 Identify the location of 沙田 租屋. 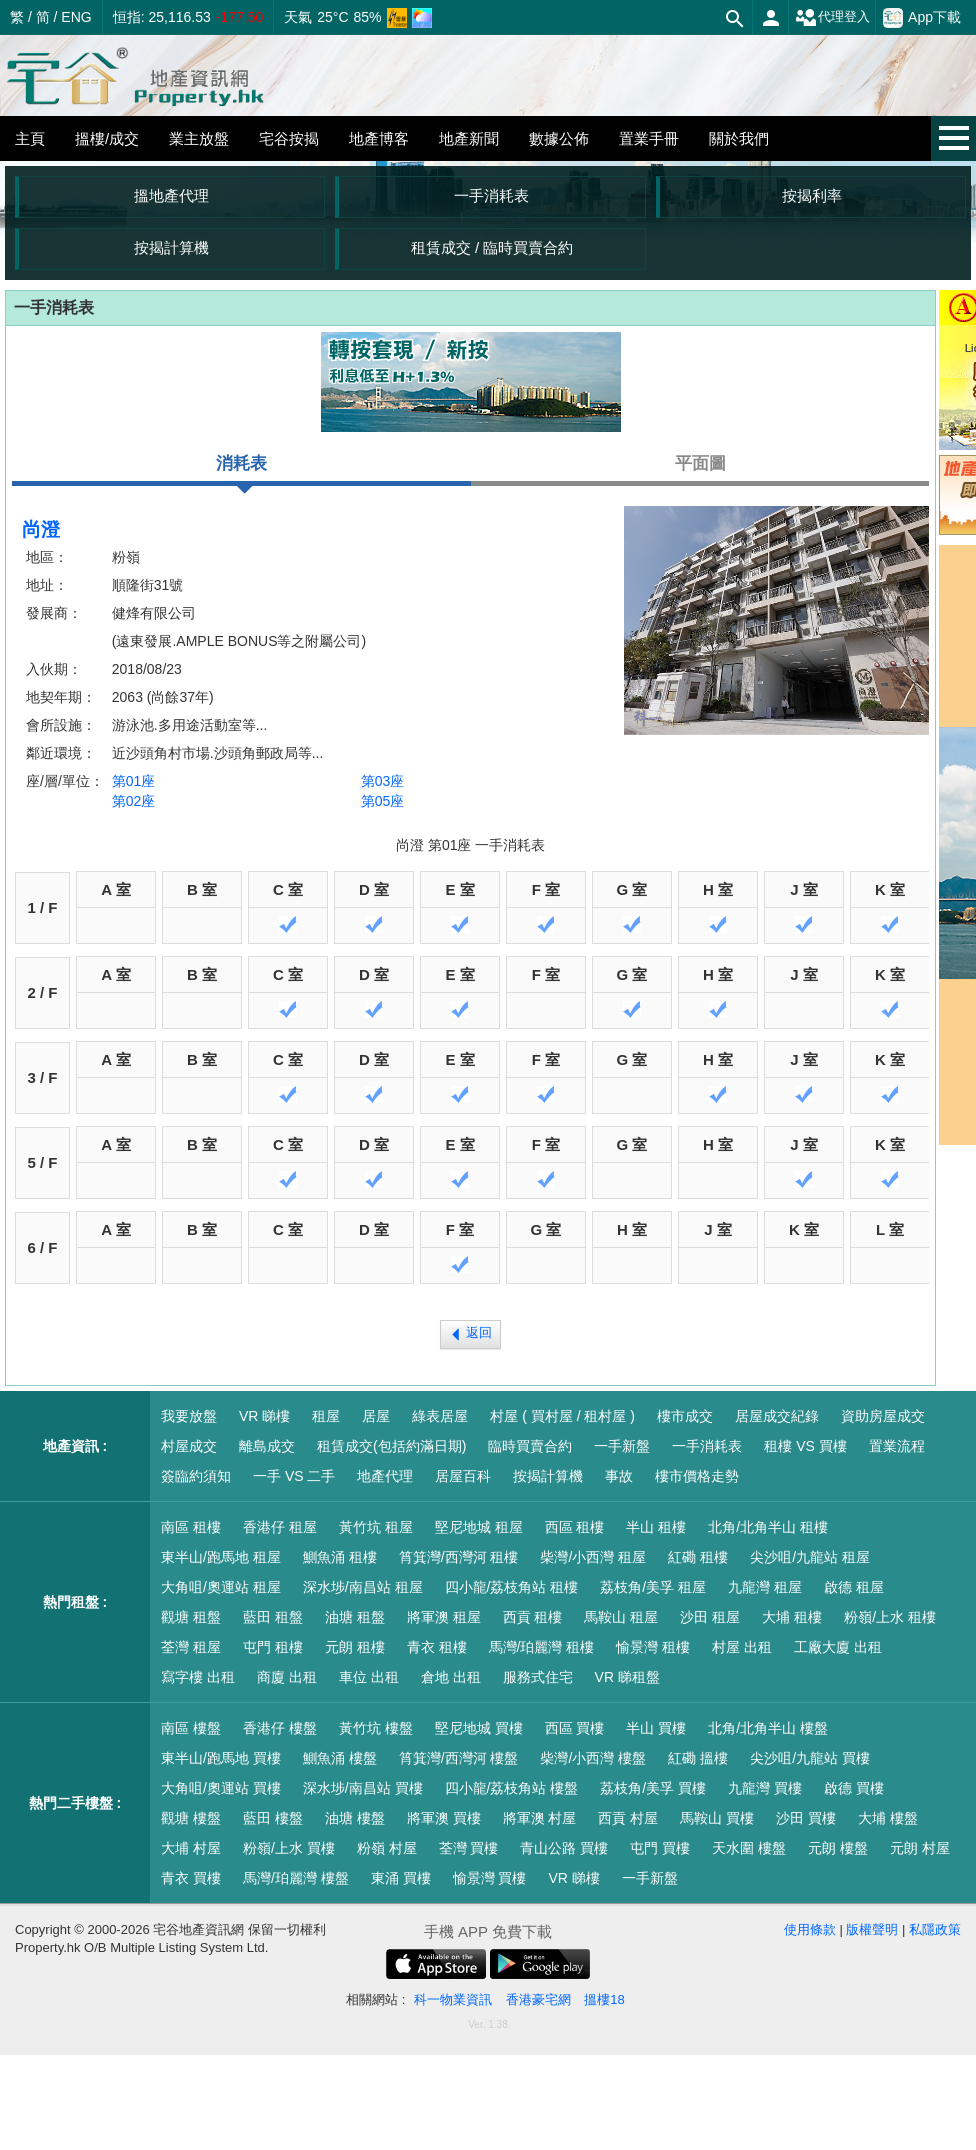
(710, 1617).